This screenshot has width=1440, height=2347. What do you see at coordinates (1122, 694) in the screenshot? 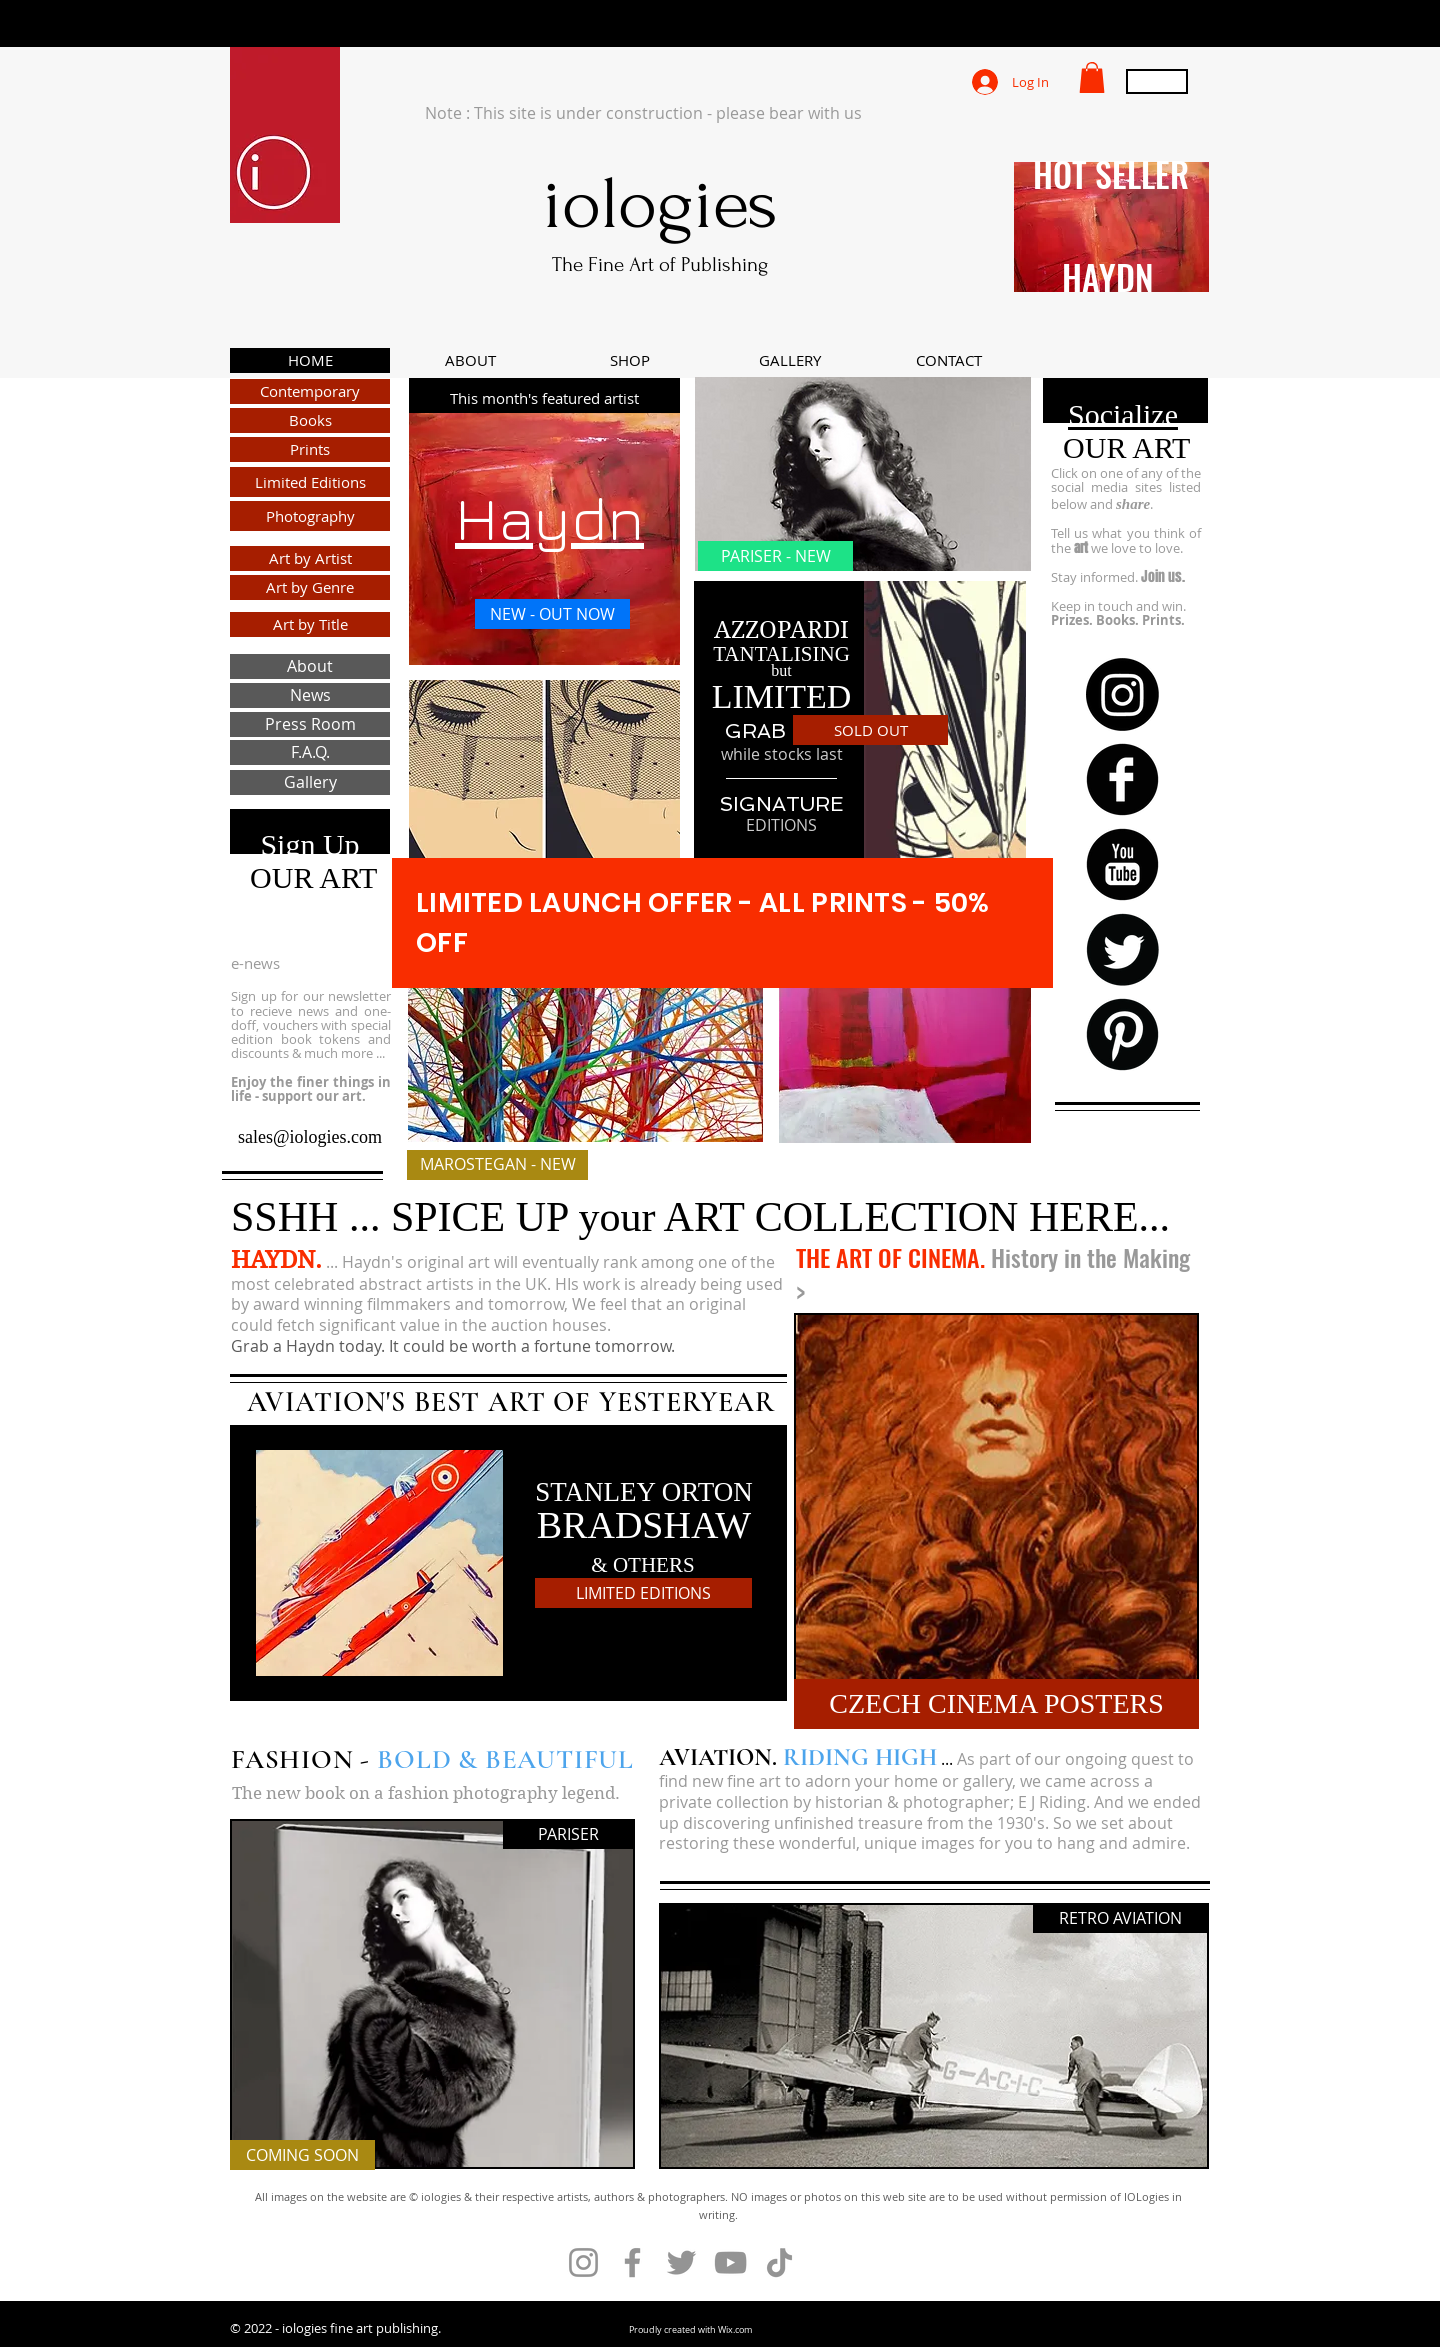
I see `[Instagram]` at bounding box center [1122, 694].